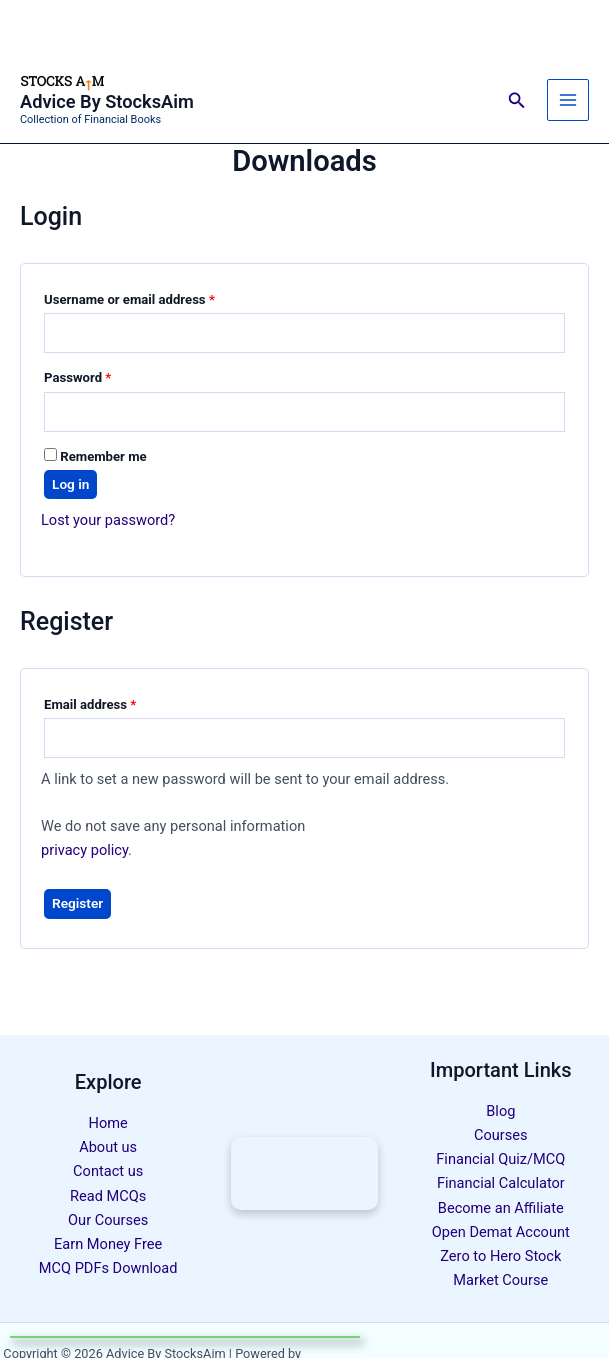 Image resolution: width=609 pixels, height=1358 pixels. What do you see at coordinates (501, 1208) in the screenshot?
I see `Become an Affiliate` at bounding box center [501, 1208].